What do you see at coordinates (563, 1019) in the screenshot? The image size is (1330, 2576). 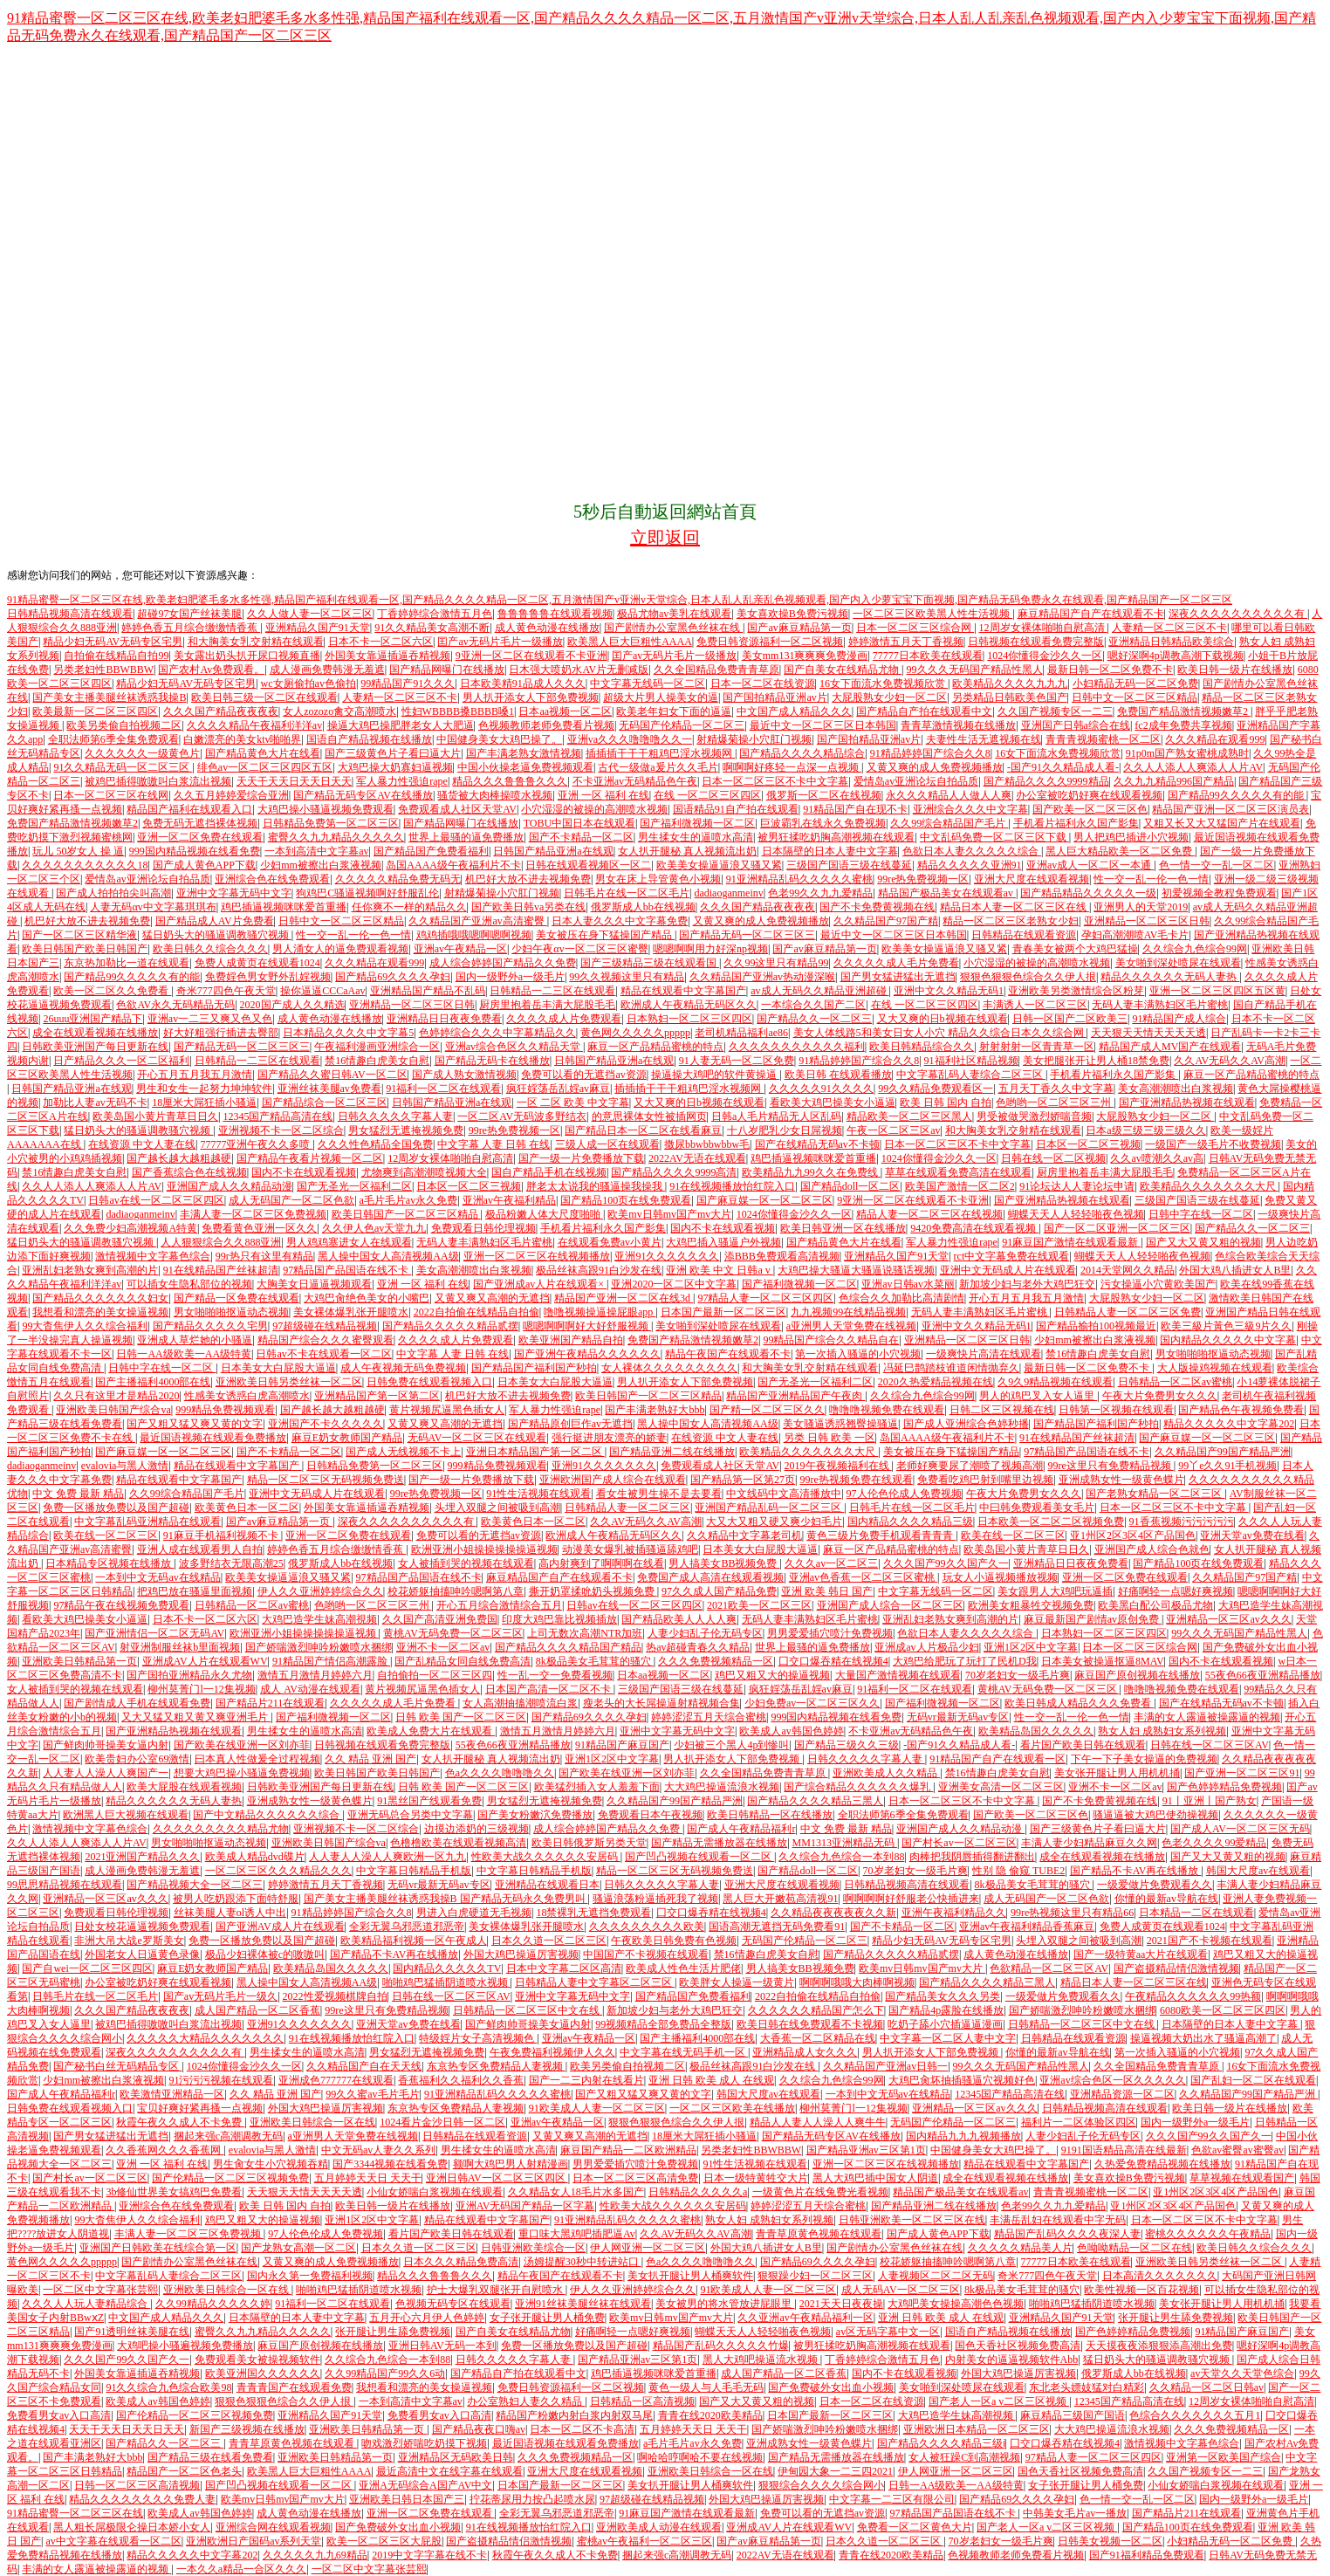 I see `久久久久成人片免费观看` at bounding box center [563, 1019].